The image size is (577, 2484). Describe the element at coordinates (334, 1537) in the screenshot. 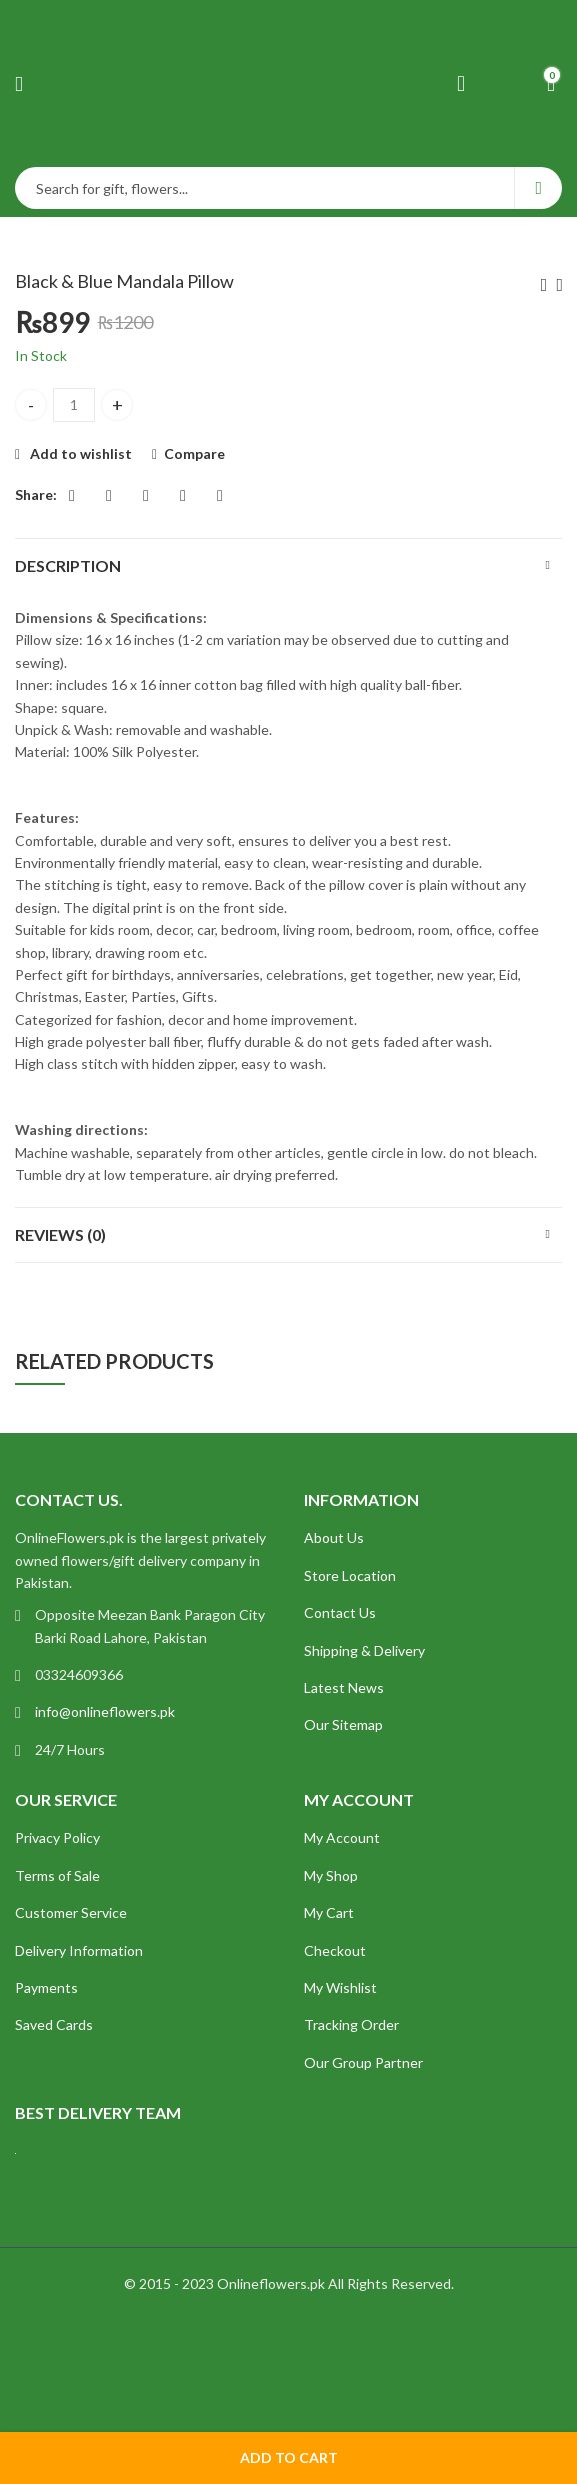

I see `About Us` at that location.